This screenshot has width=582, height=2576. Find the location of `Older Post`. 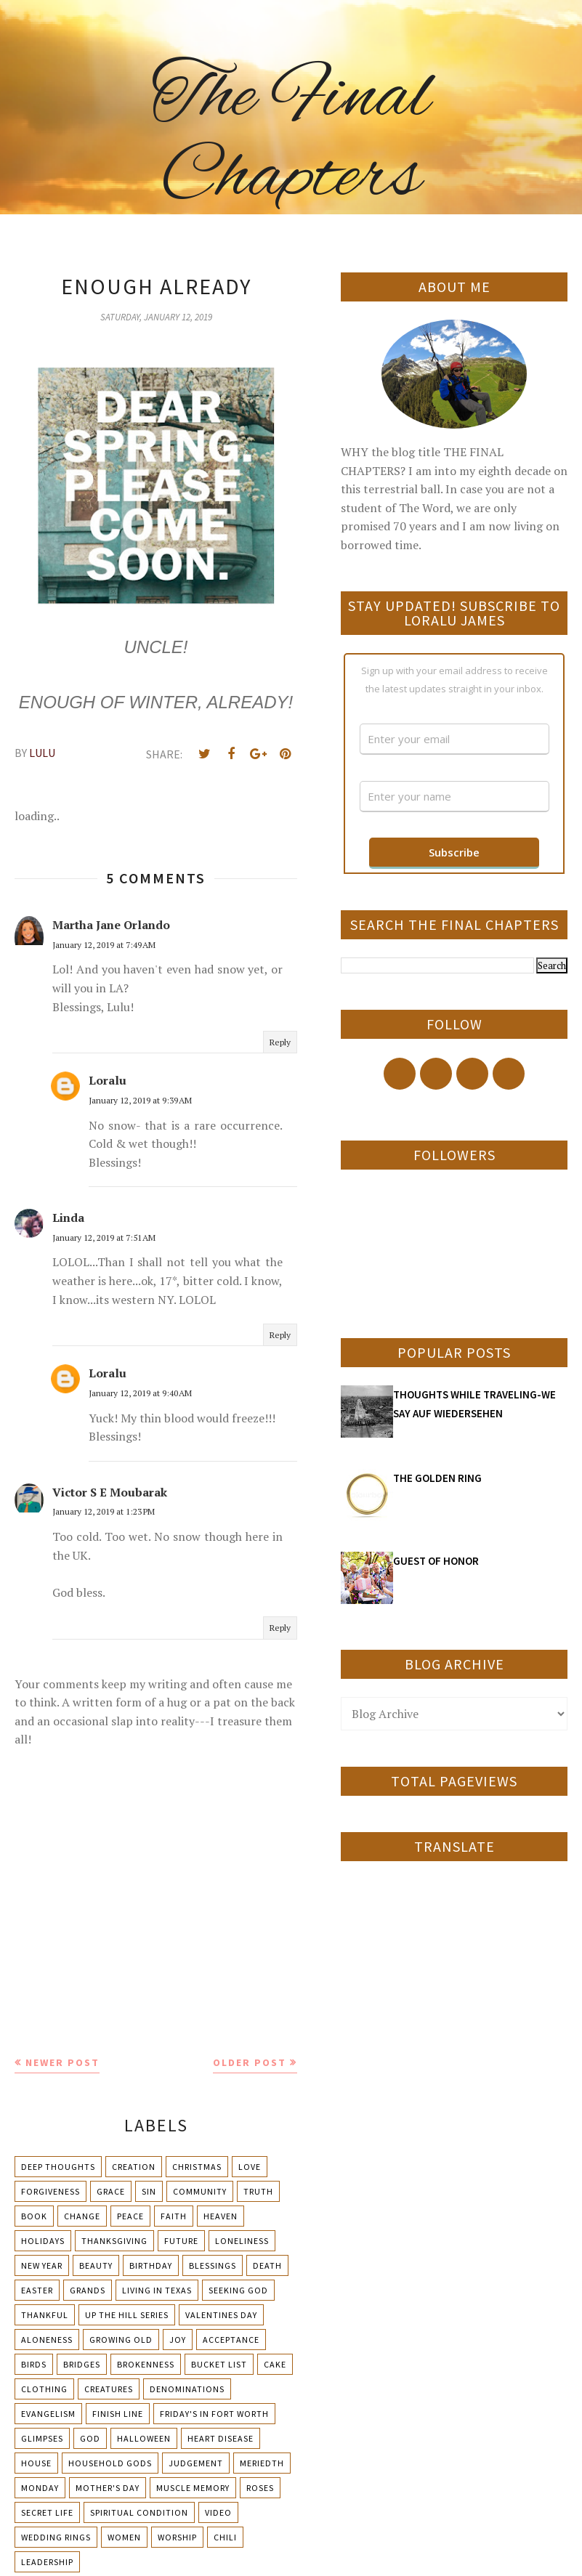

Older Post is located at coordinates (249, 2062).